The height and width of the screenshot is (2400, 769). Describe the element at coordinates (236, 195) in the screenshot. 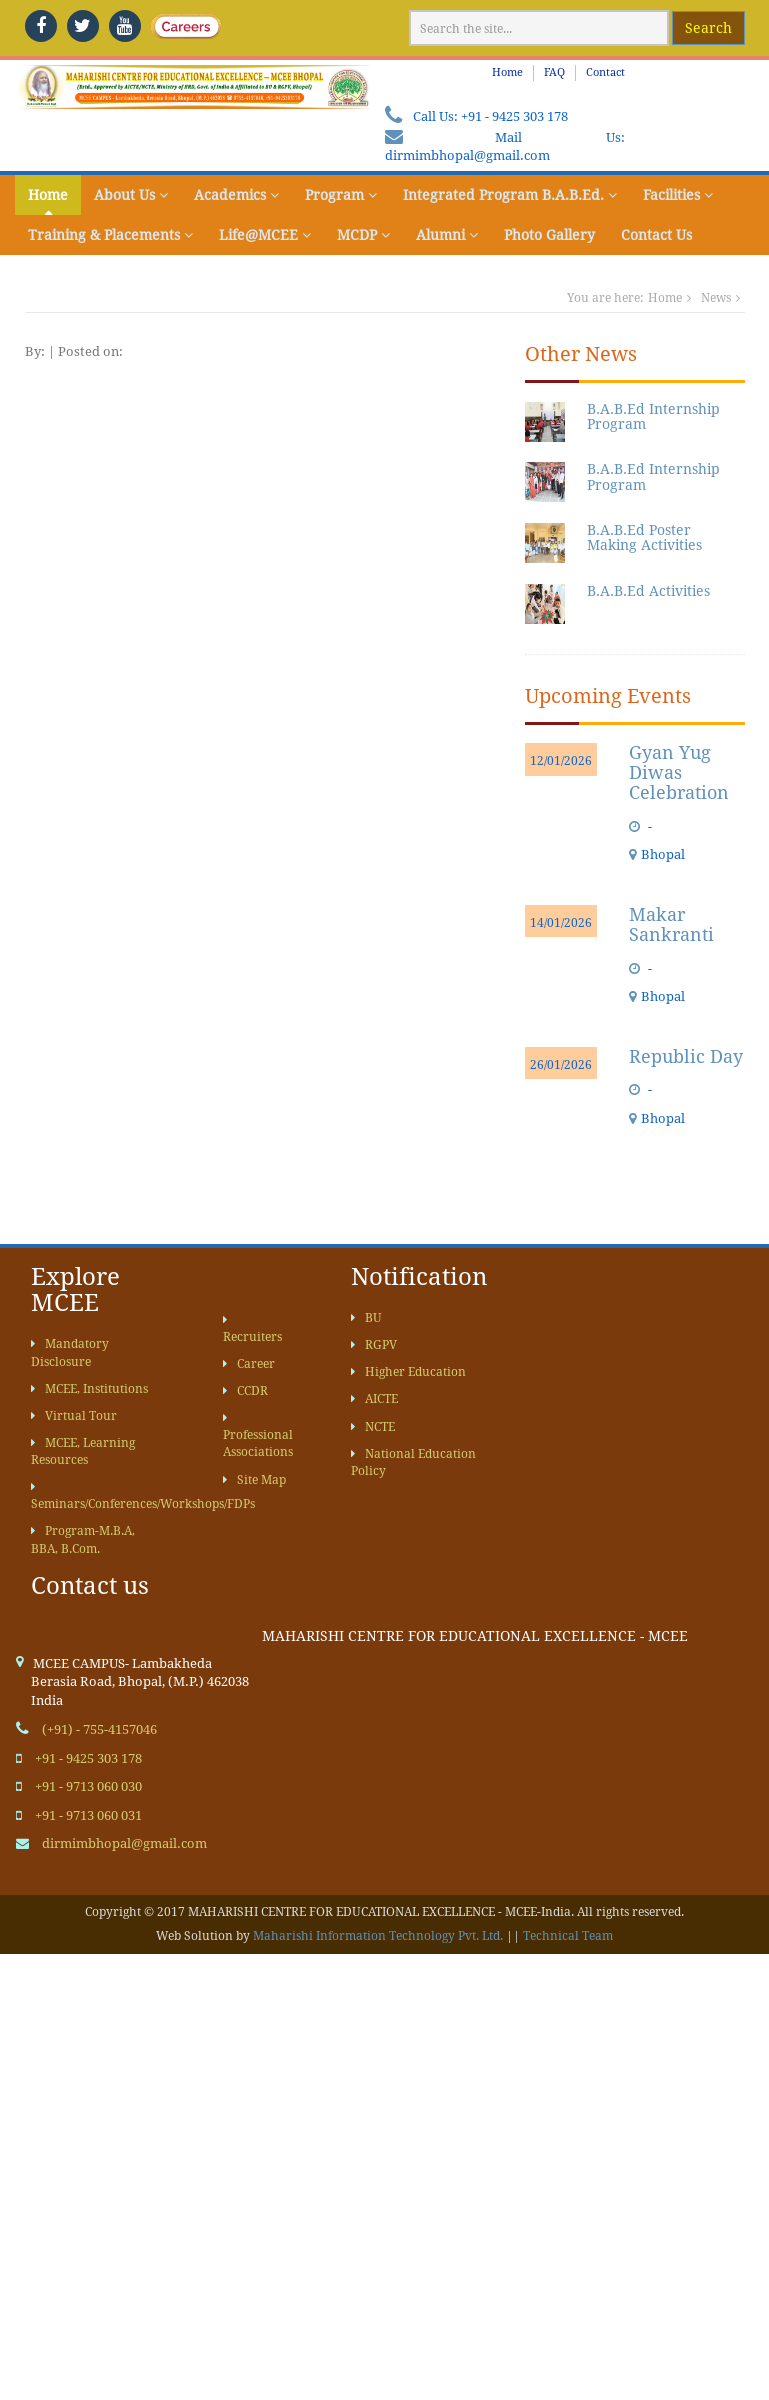

I see `Academics` at that location.